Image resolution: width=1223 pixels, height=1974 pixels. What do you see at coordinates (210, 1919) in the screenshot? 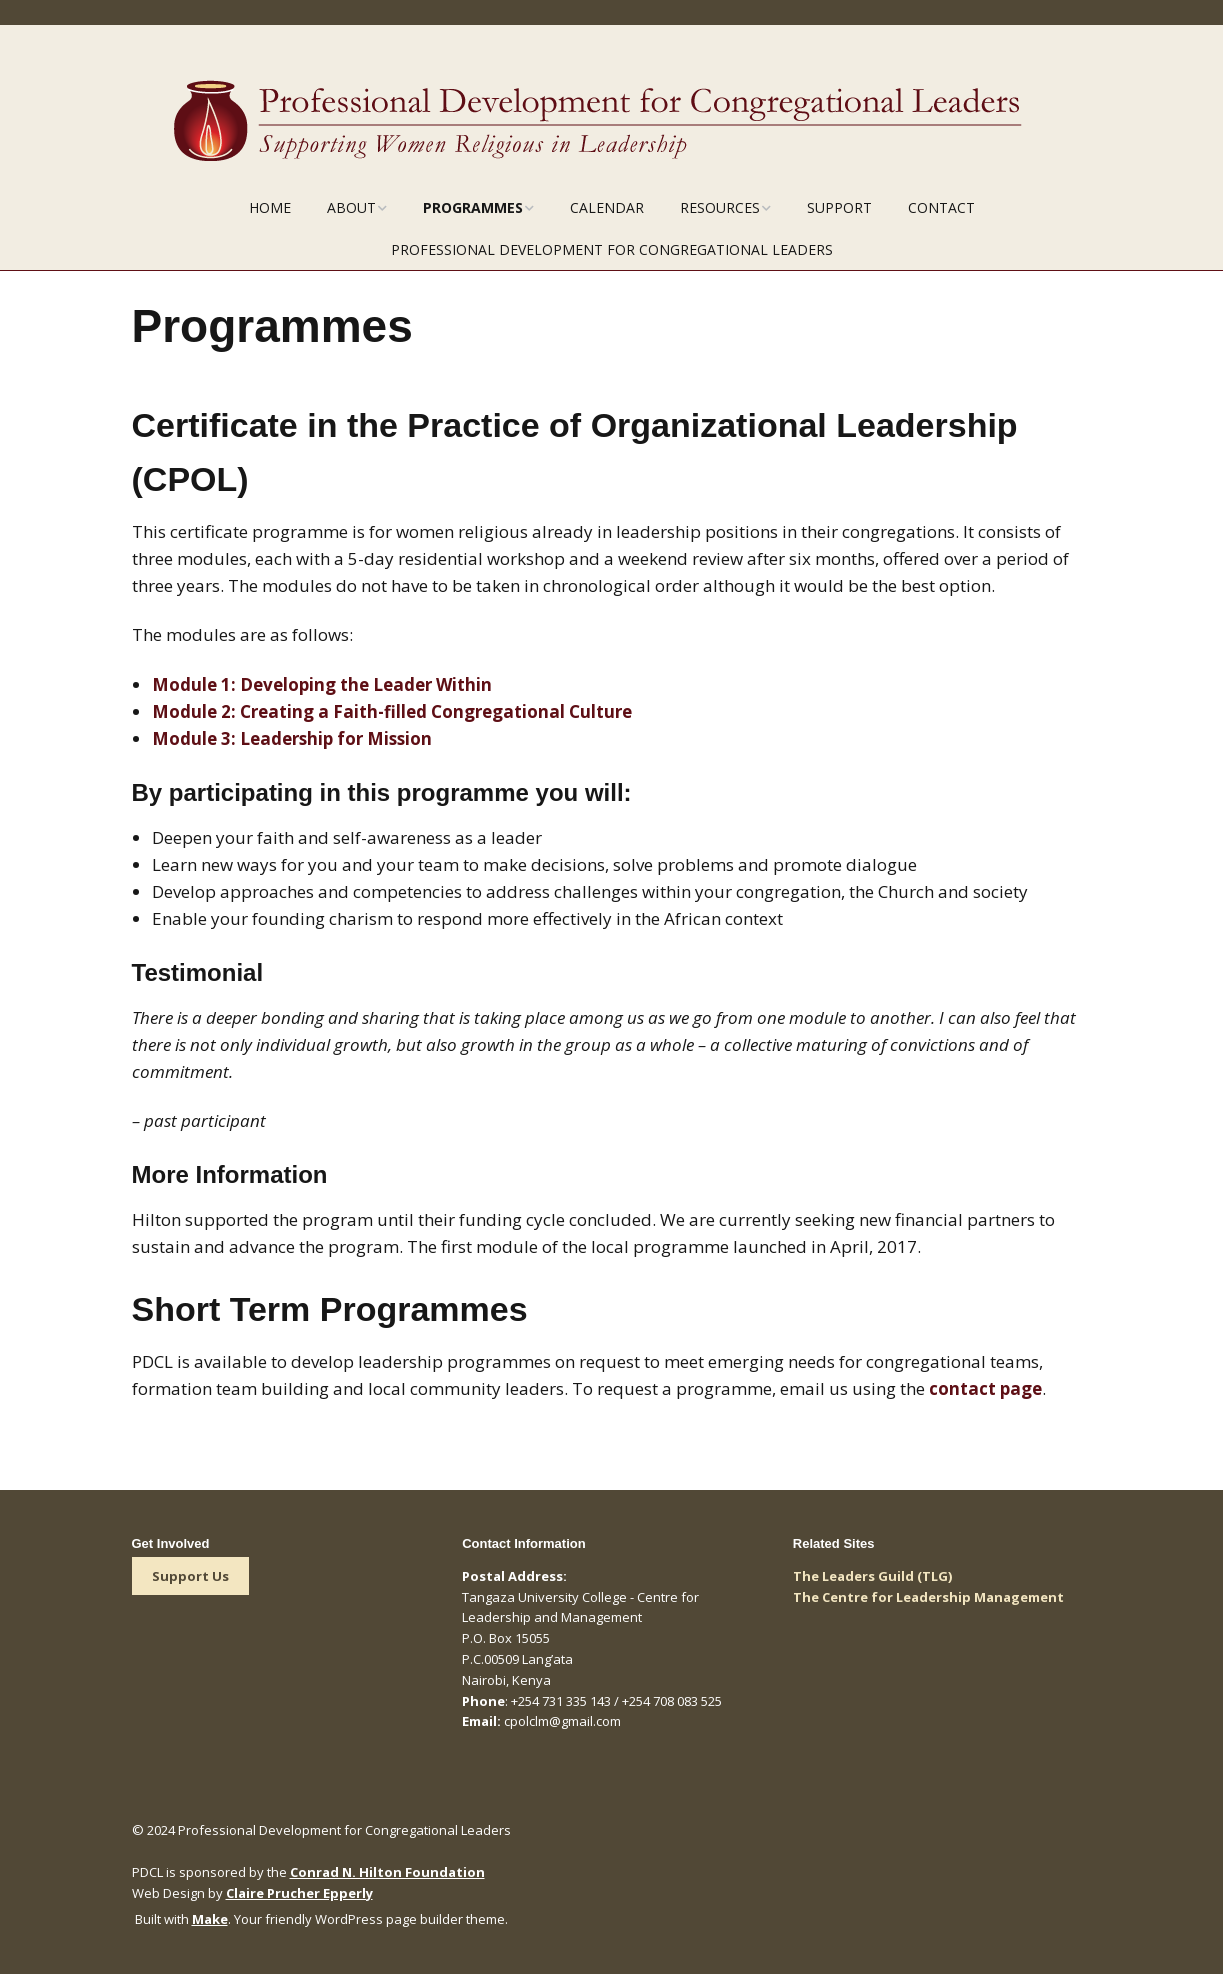
I see `Make` at bounding box center [210, 1919].